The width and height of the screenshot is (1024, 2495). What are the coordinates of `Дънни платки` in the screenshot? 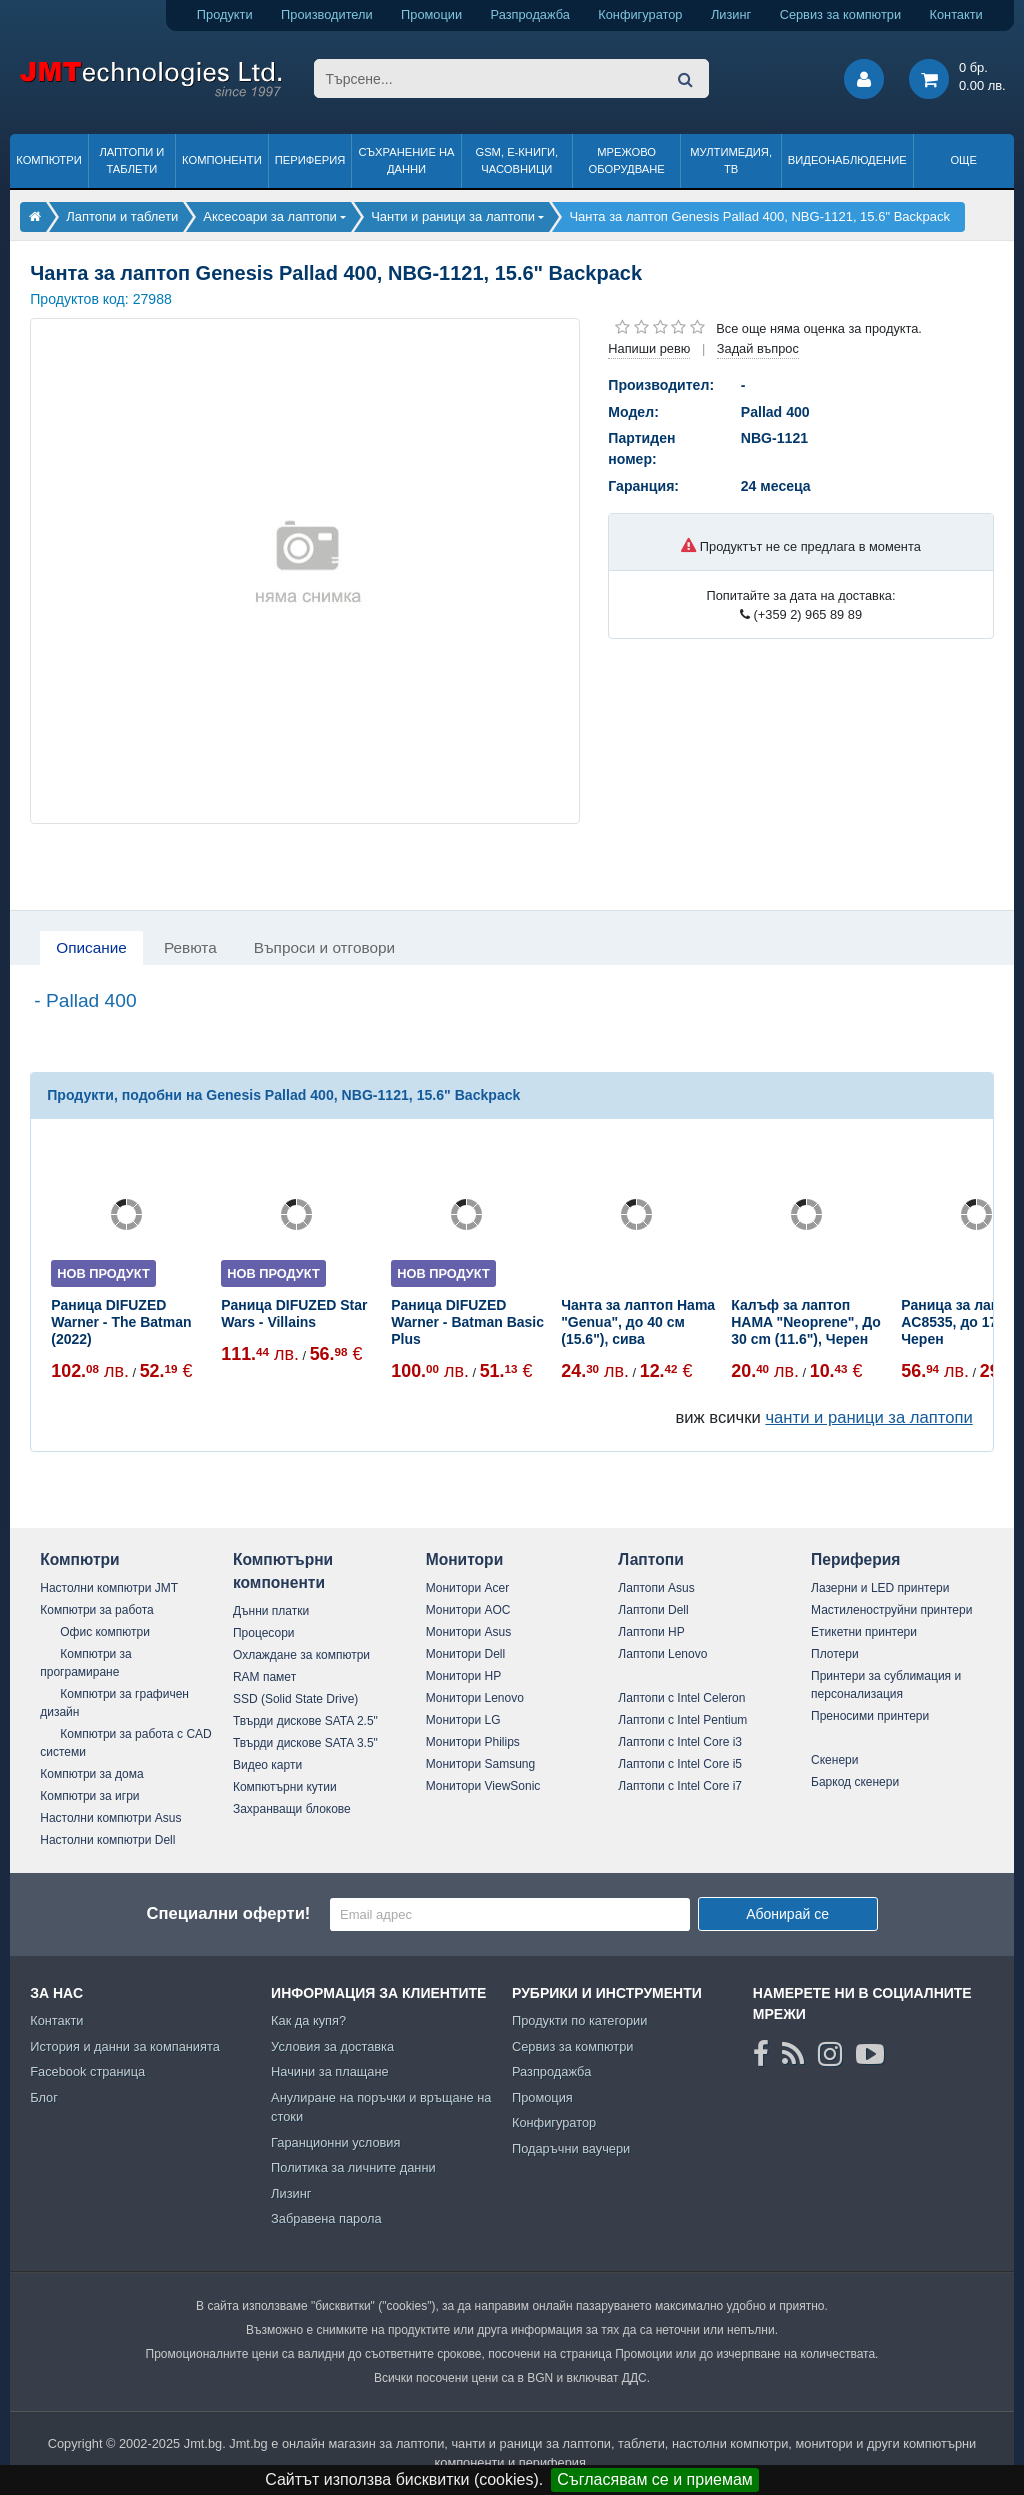 It's located at (271, 1611).